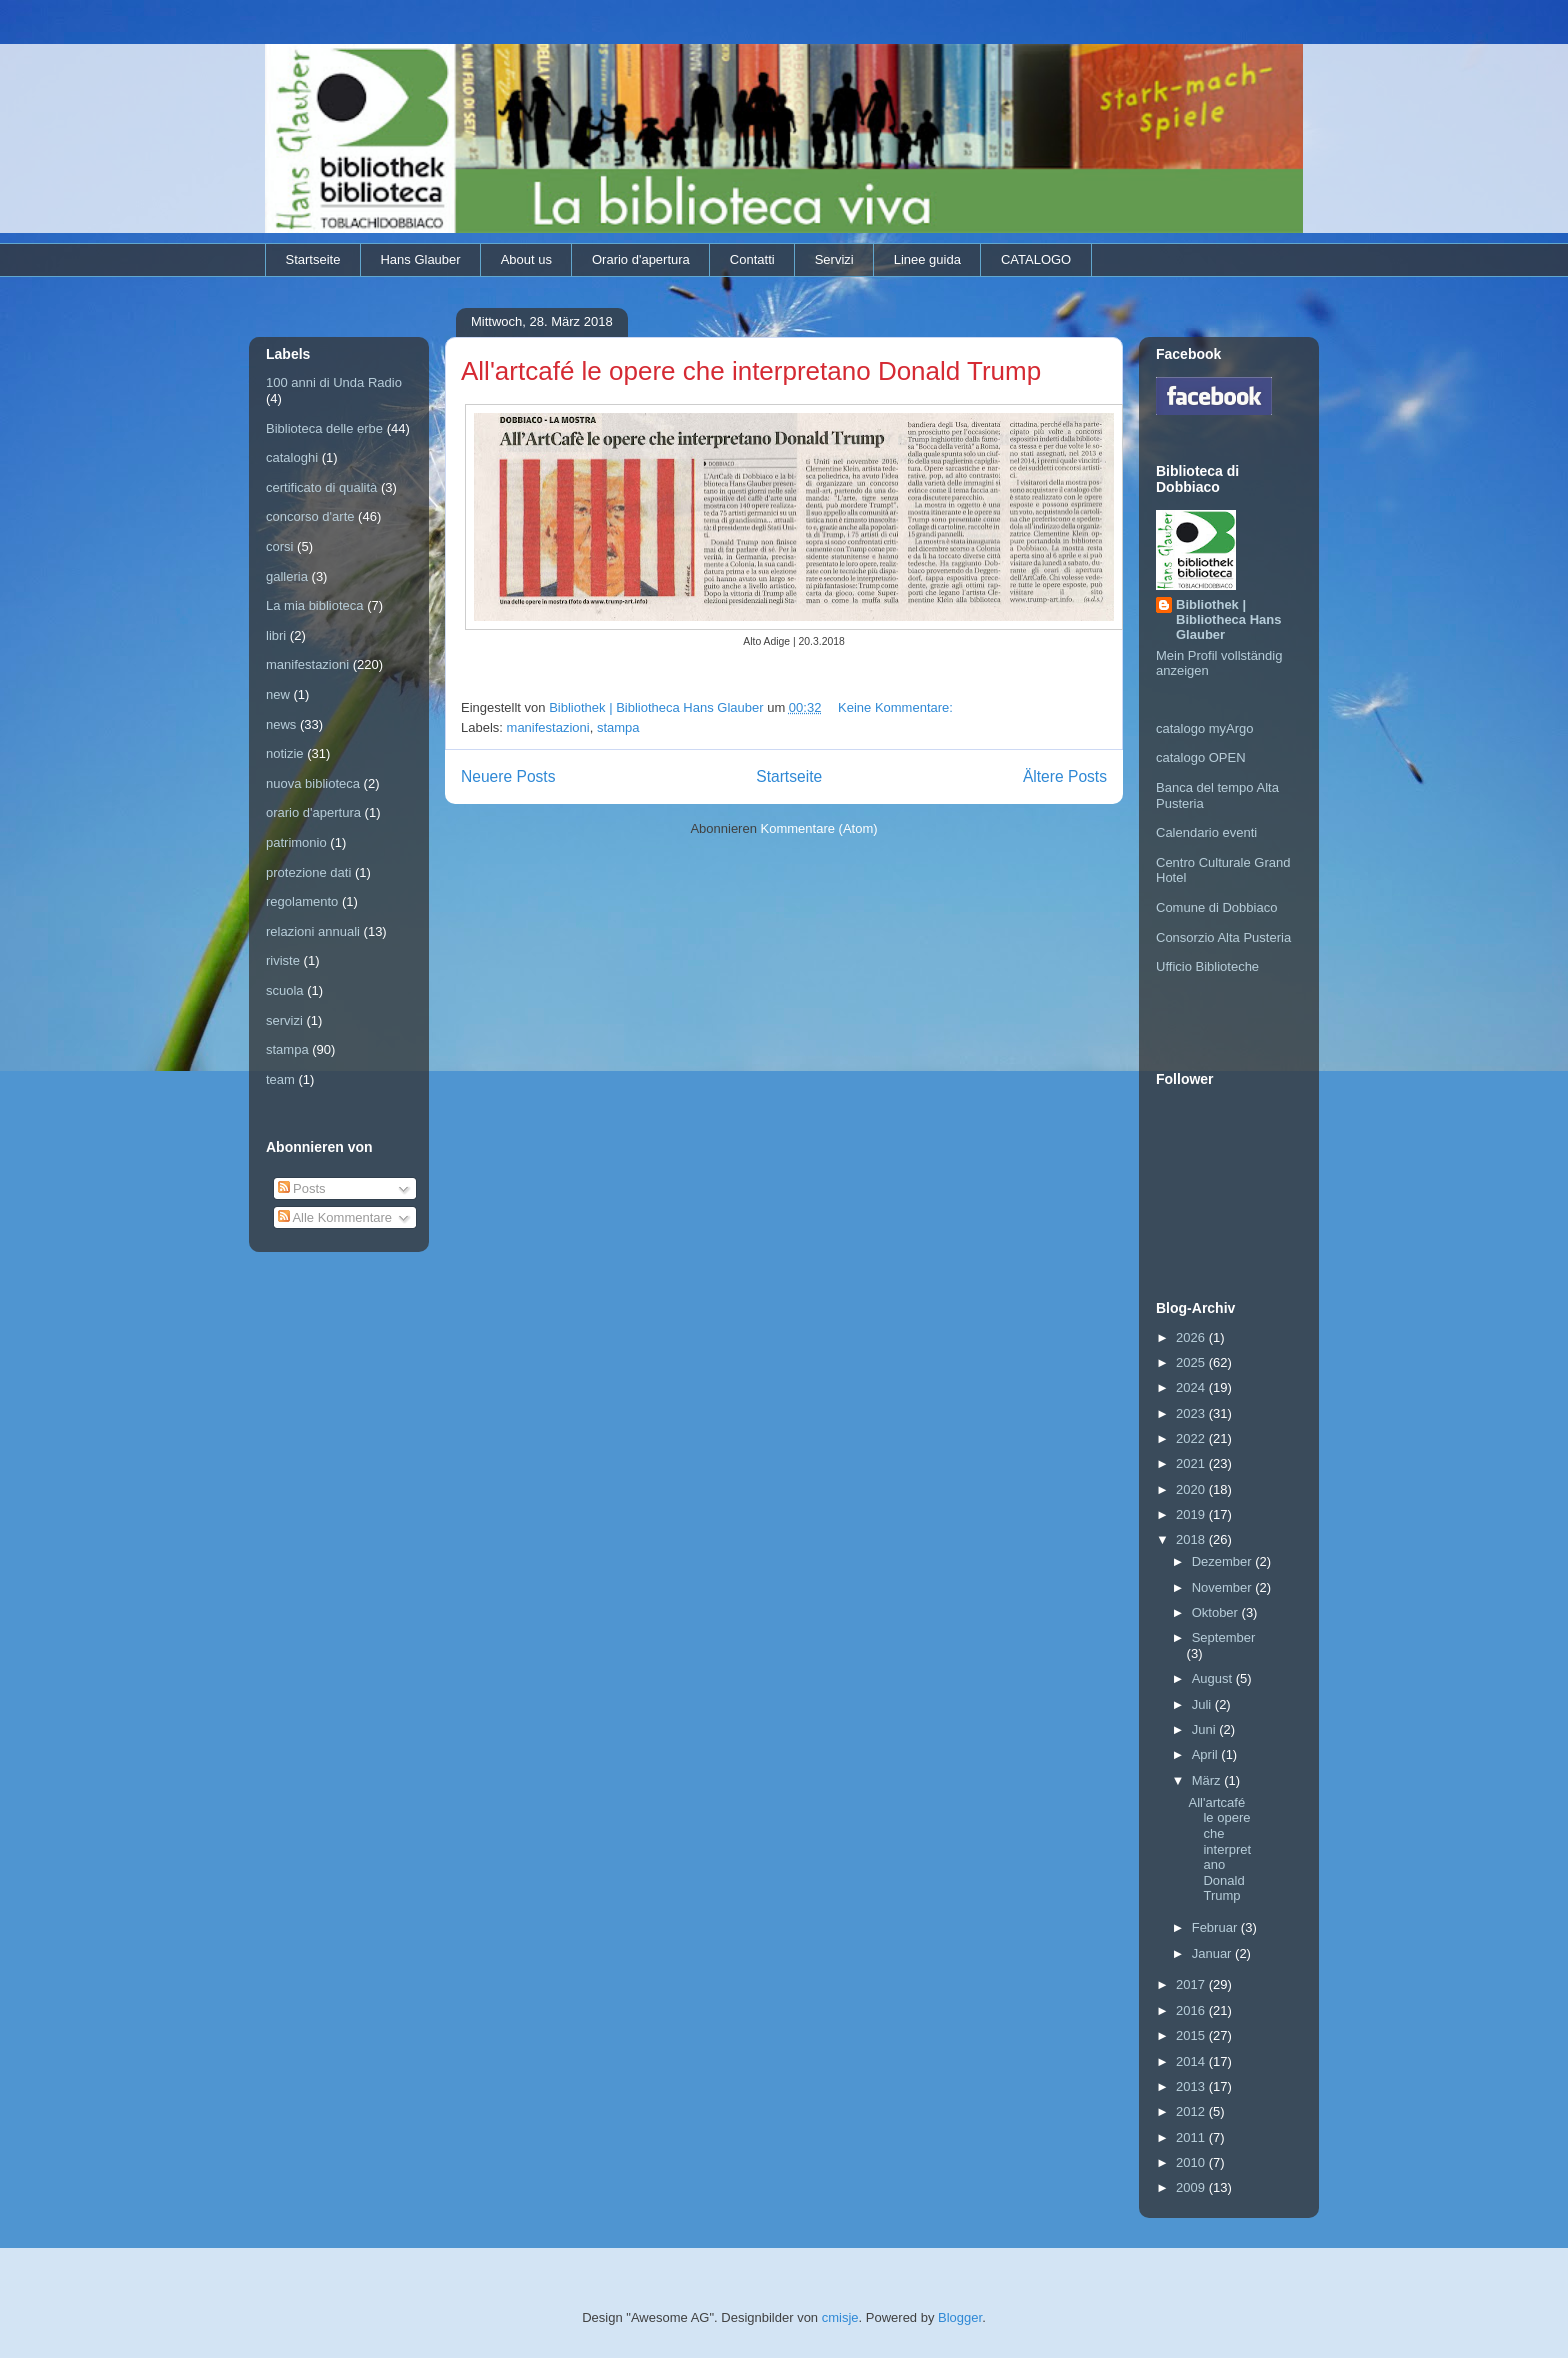 This screenshot has width=1568, height=2358. Describe the element at coordinates (1192, 1539) in the screenshot. I see `2018` at that location.